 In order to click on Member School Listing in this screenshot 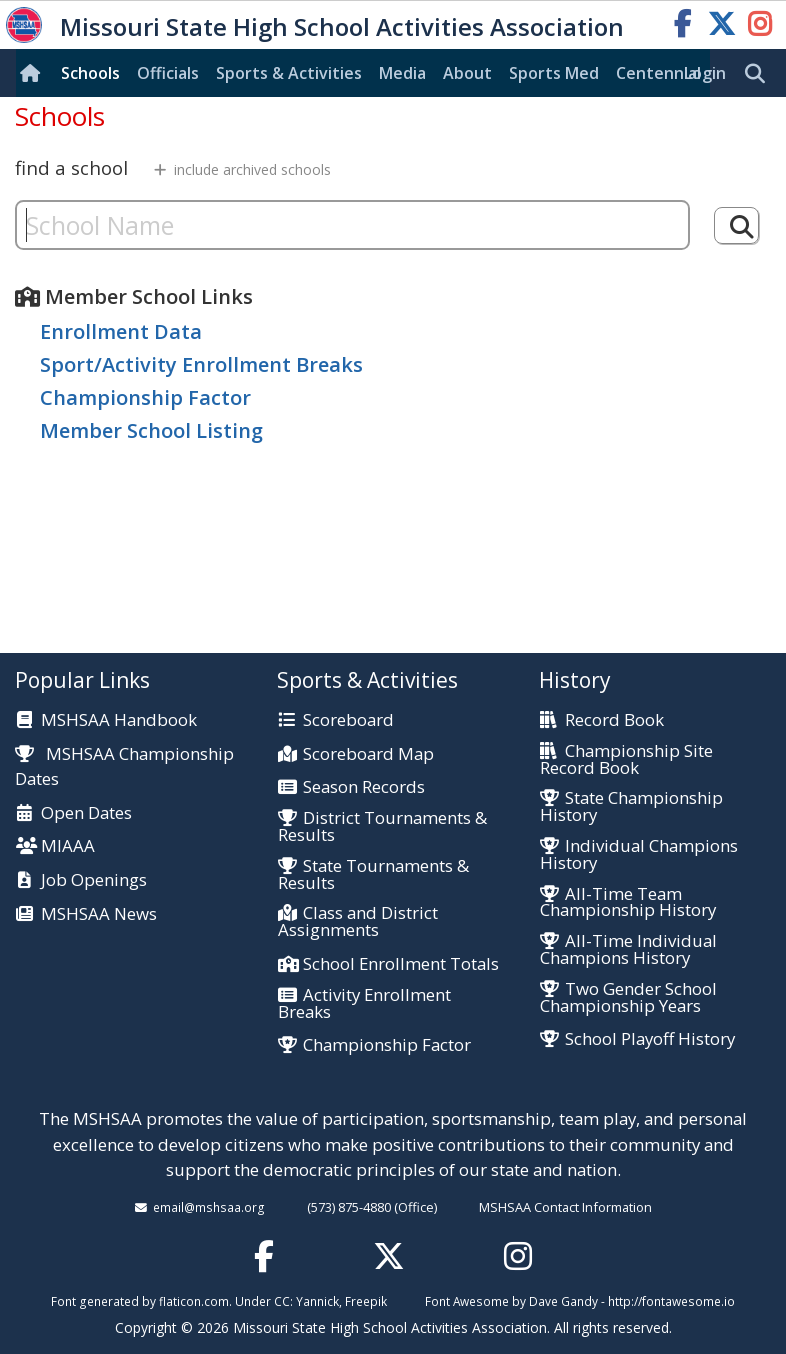, I will do `click(151, 430)`.